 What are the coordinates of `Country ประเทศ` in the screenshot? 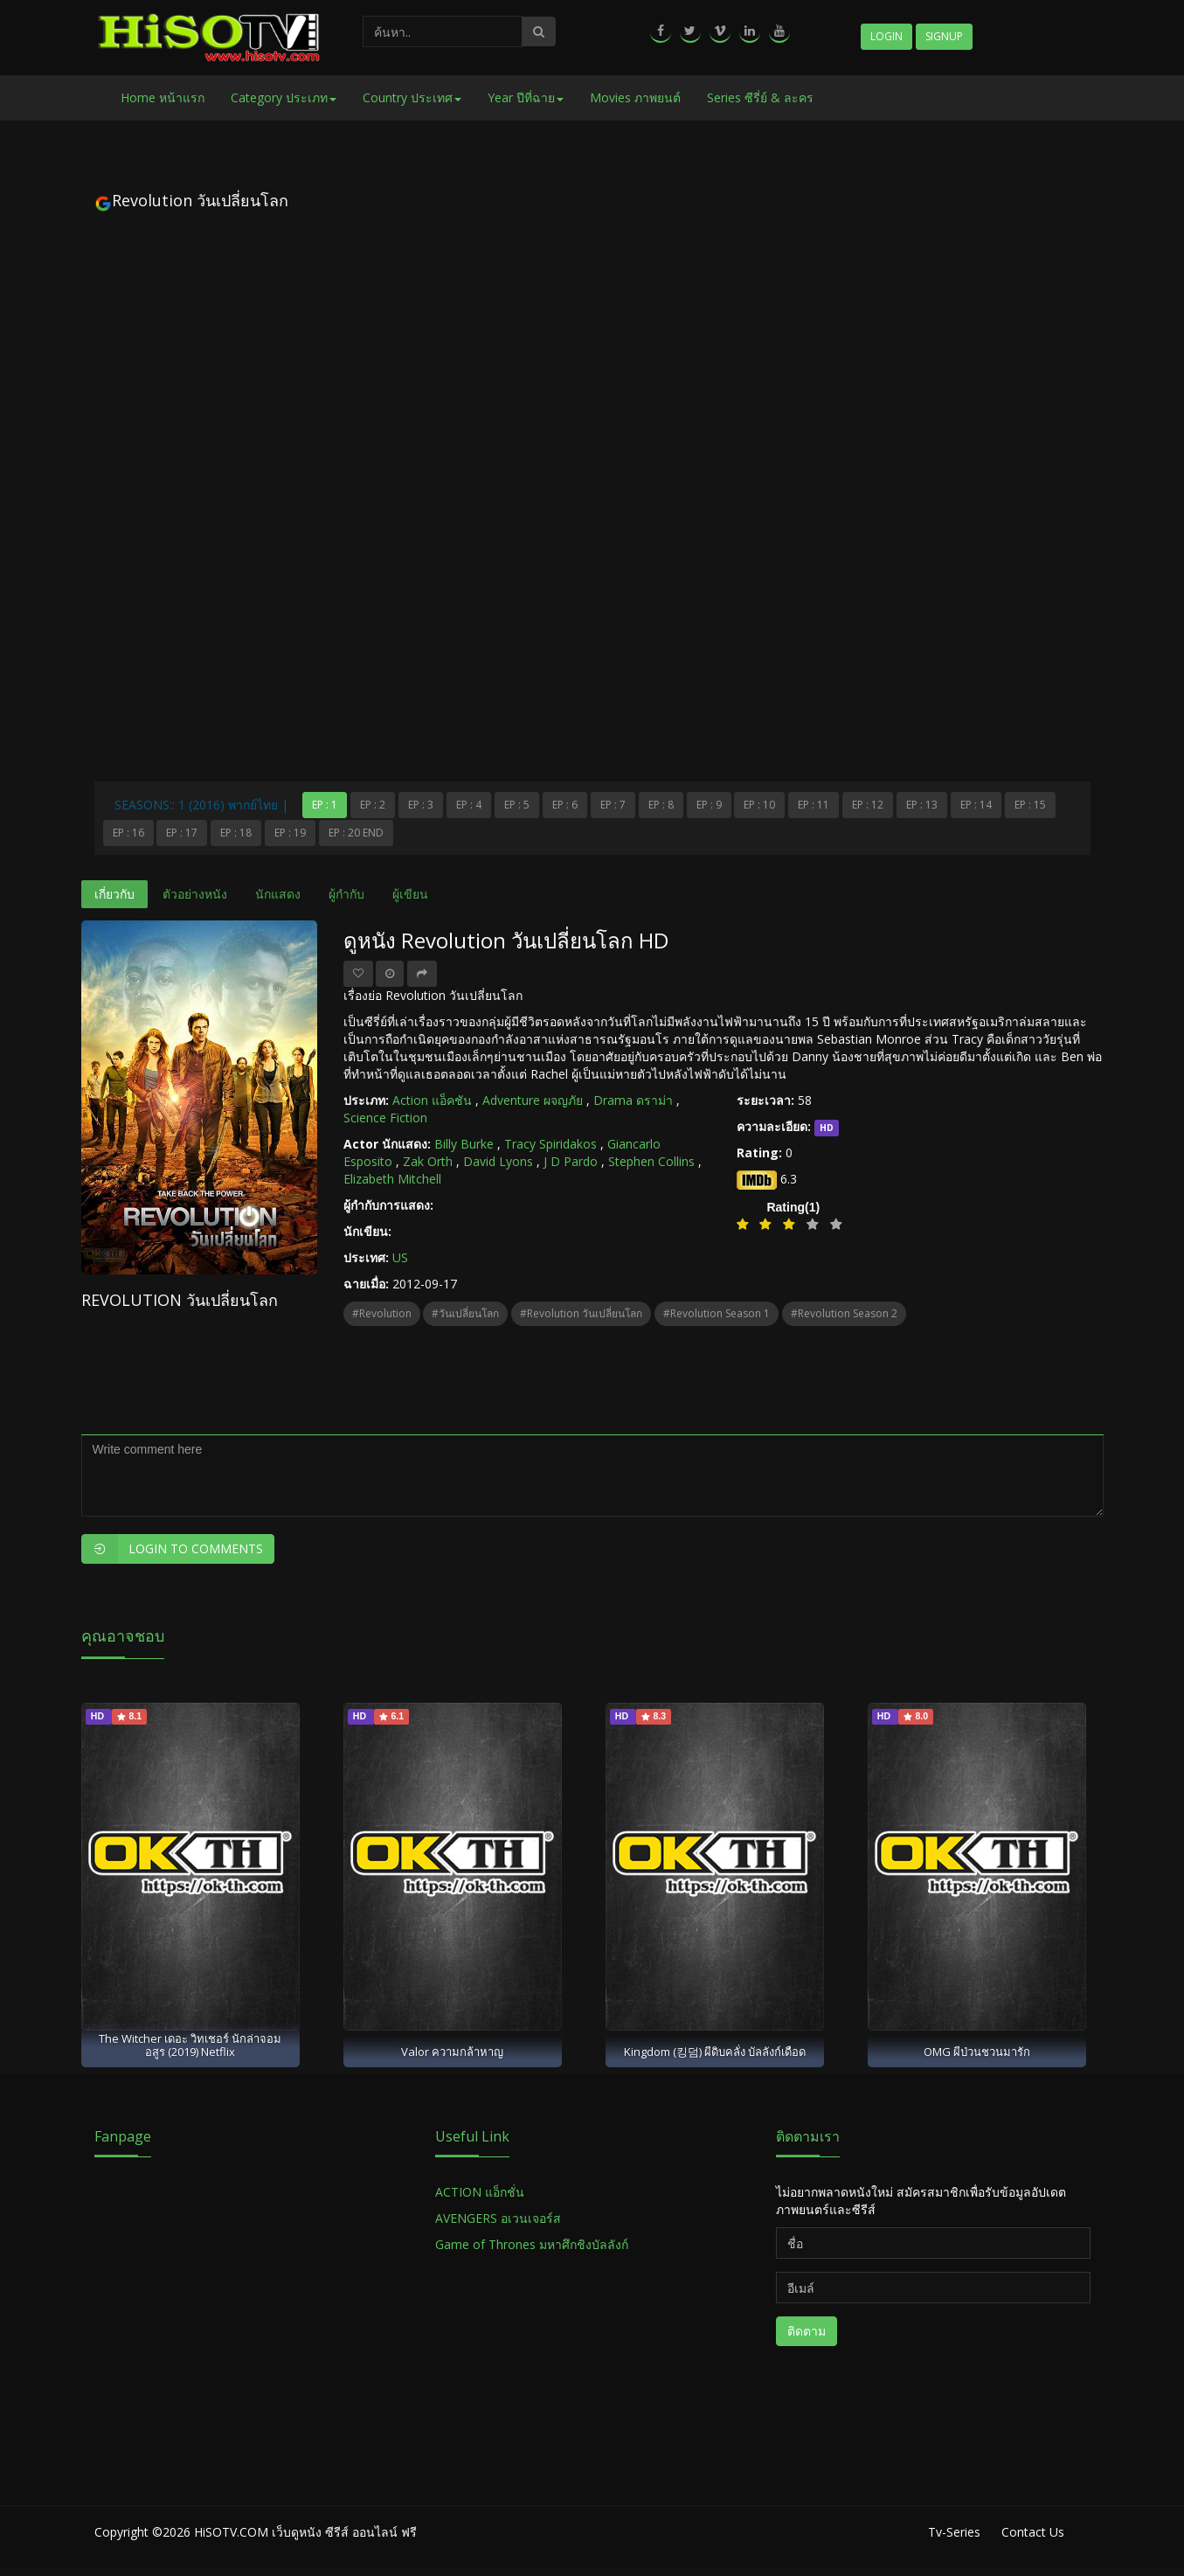 It's located at (412, 97).